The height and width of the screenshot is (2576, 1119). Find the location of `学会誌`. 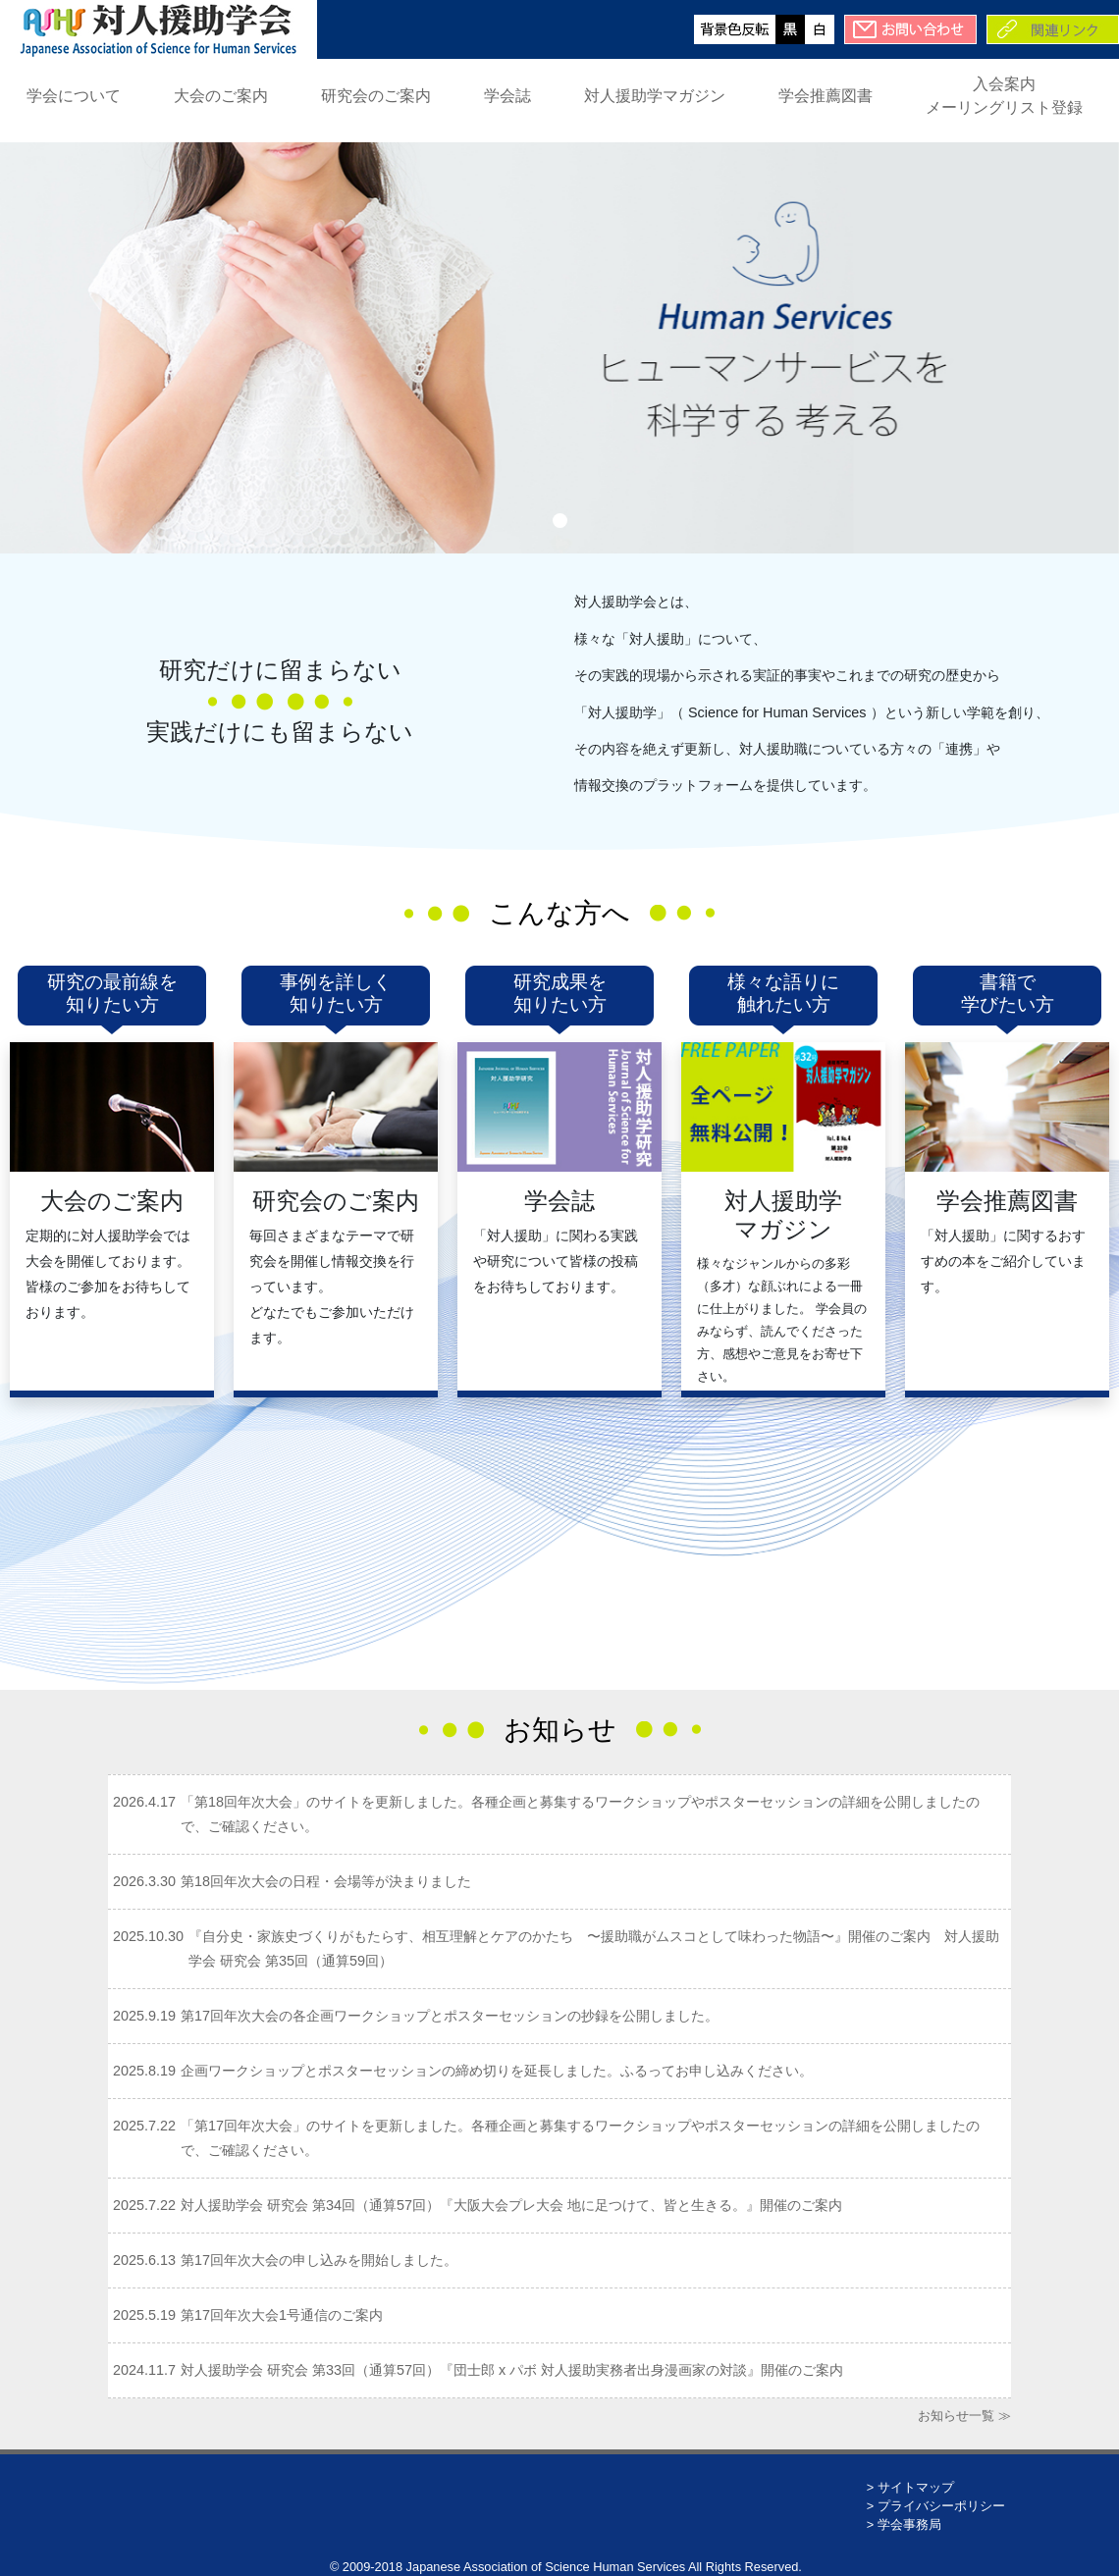

学会誌 is located at coordinates (507, 95).